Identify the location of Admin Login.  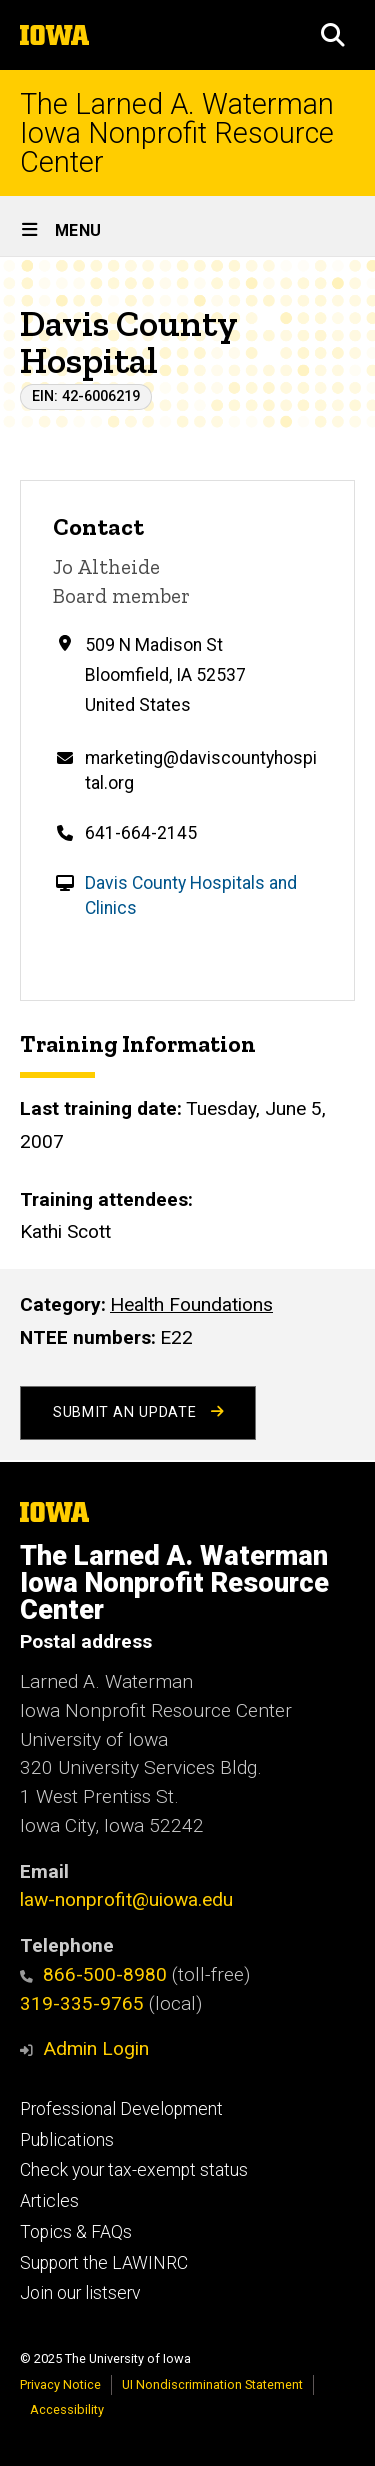
(96, 2048).